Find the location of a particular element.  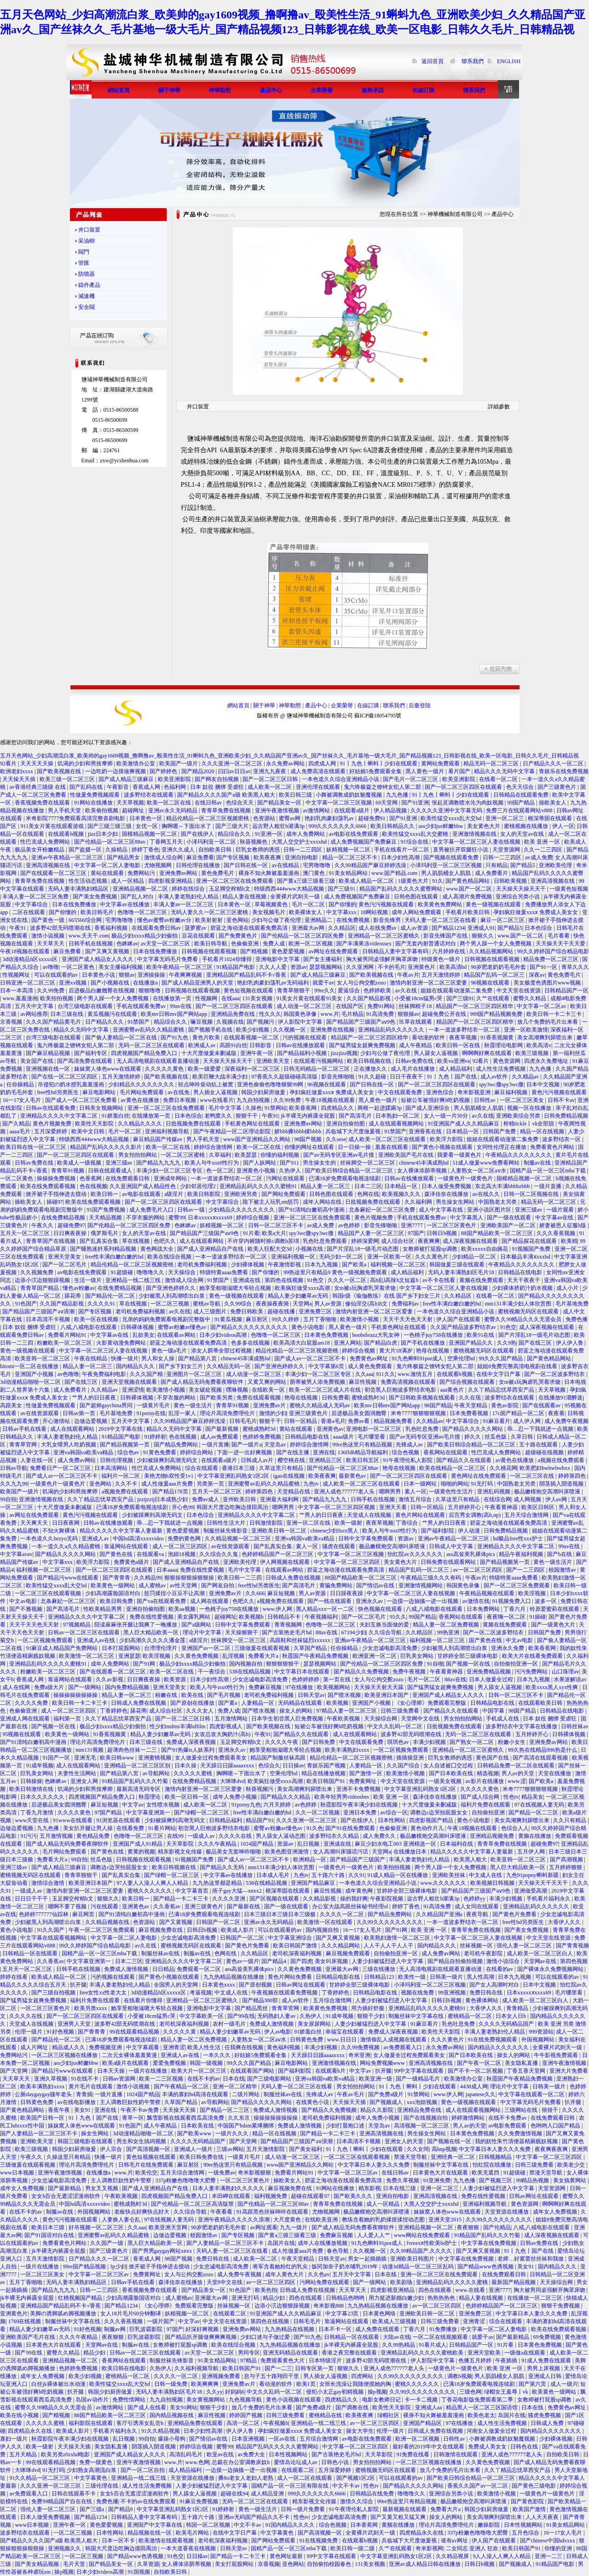

91无打码 is located at coordinates (482, 1483).